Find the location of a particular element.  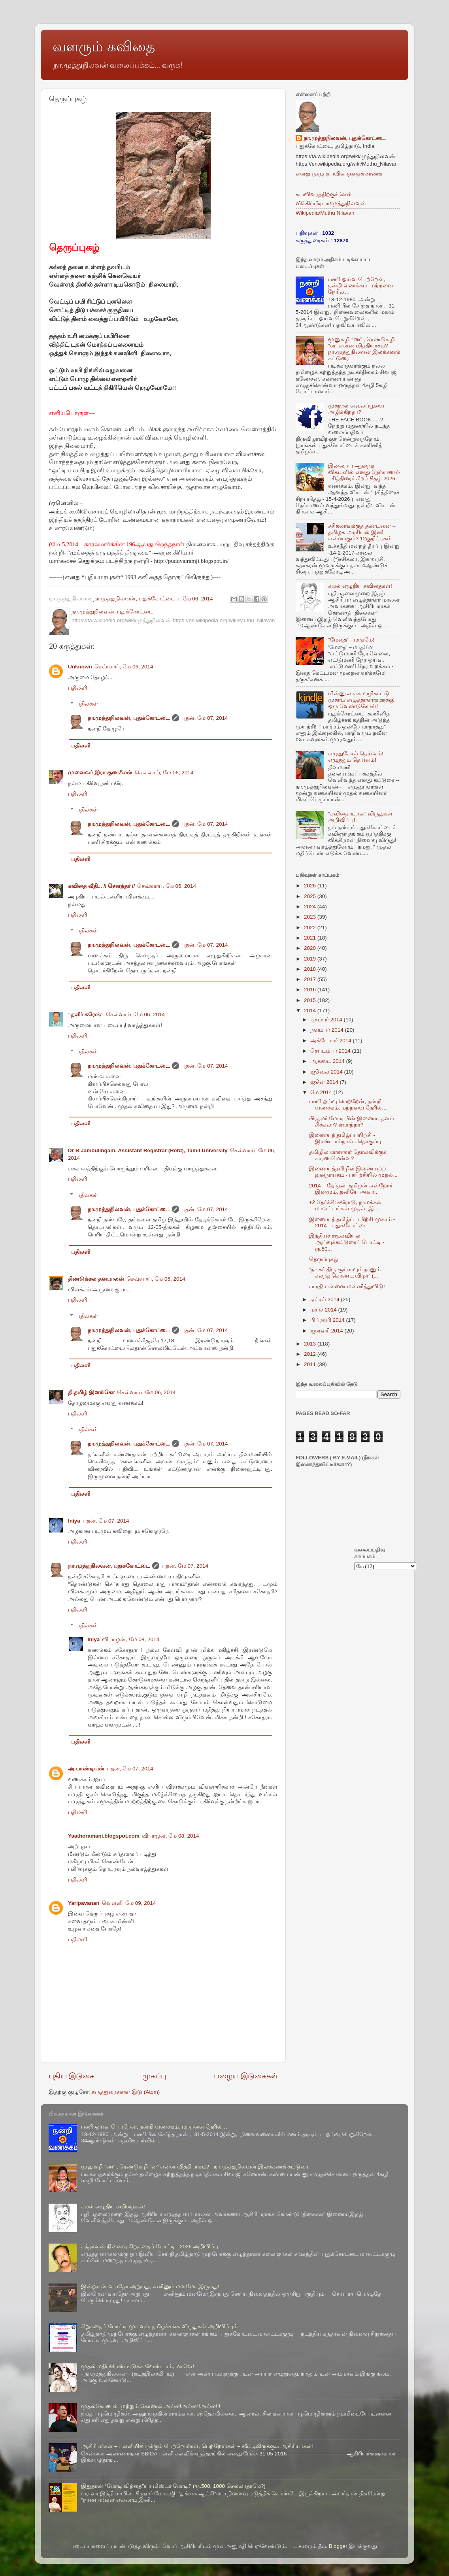

2021 is located at coordinates (310, 938).